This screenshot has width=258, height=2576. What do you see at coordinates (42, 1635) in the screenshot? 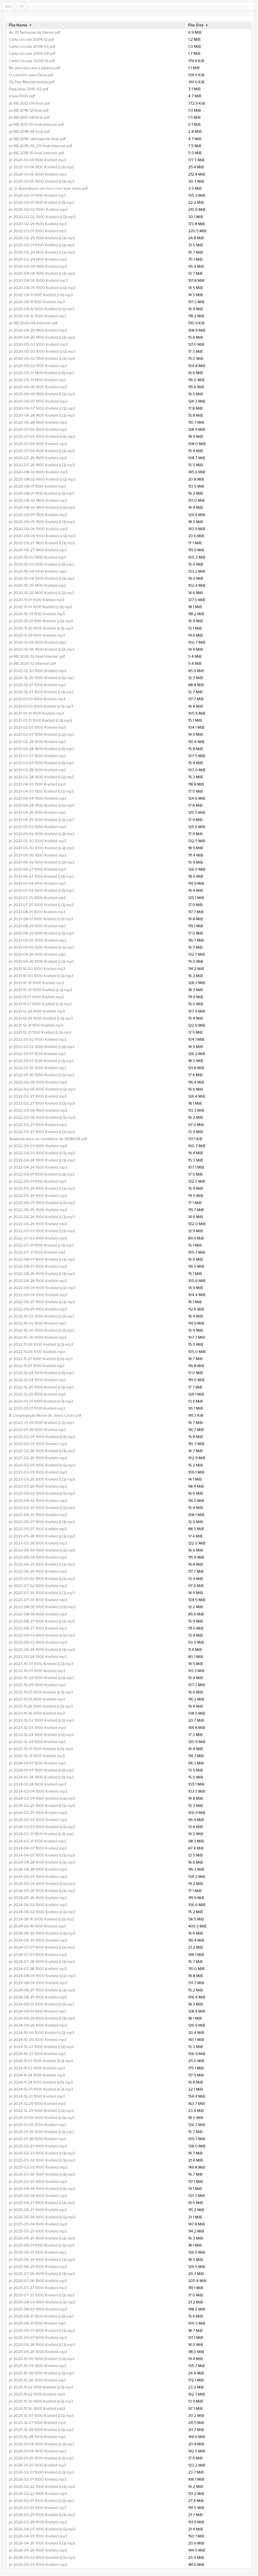
I see `pt 2023-09-03 1000 Krefeld (LQ).mp3` at bounding box center [42, 1635].